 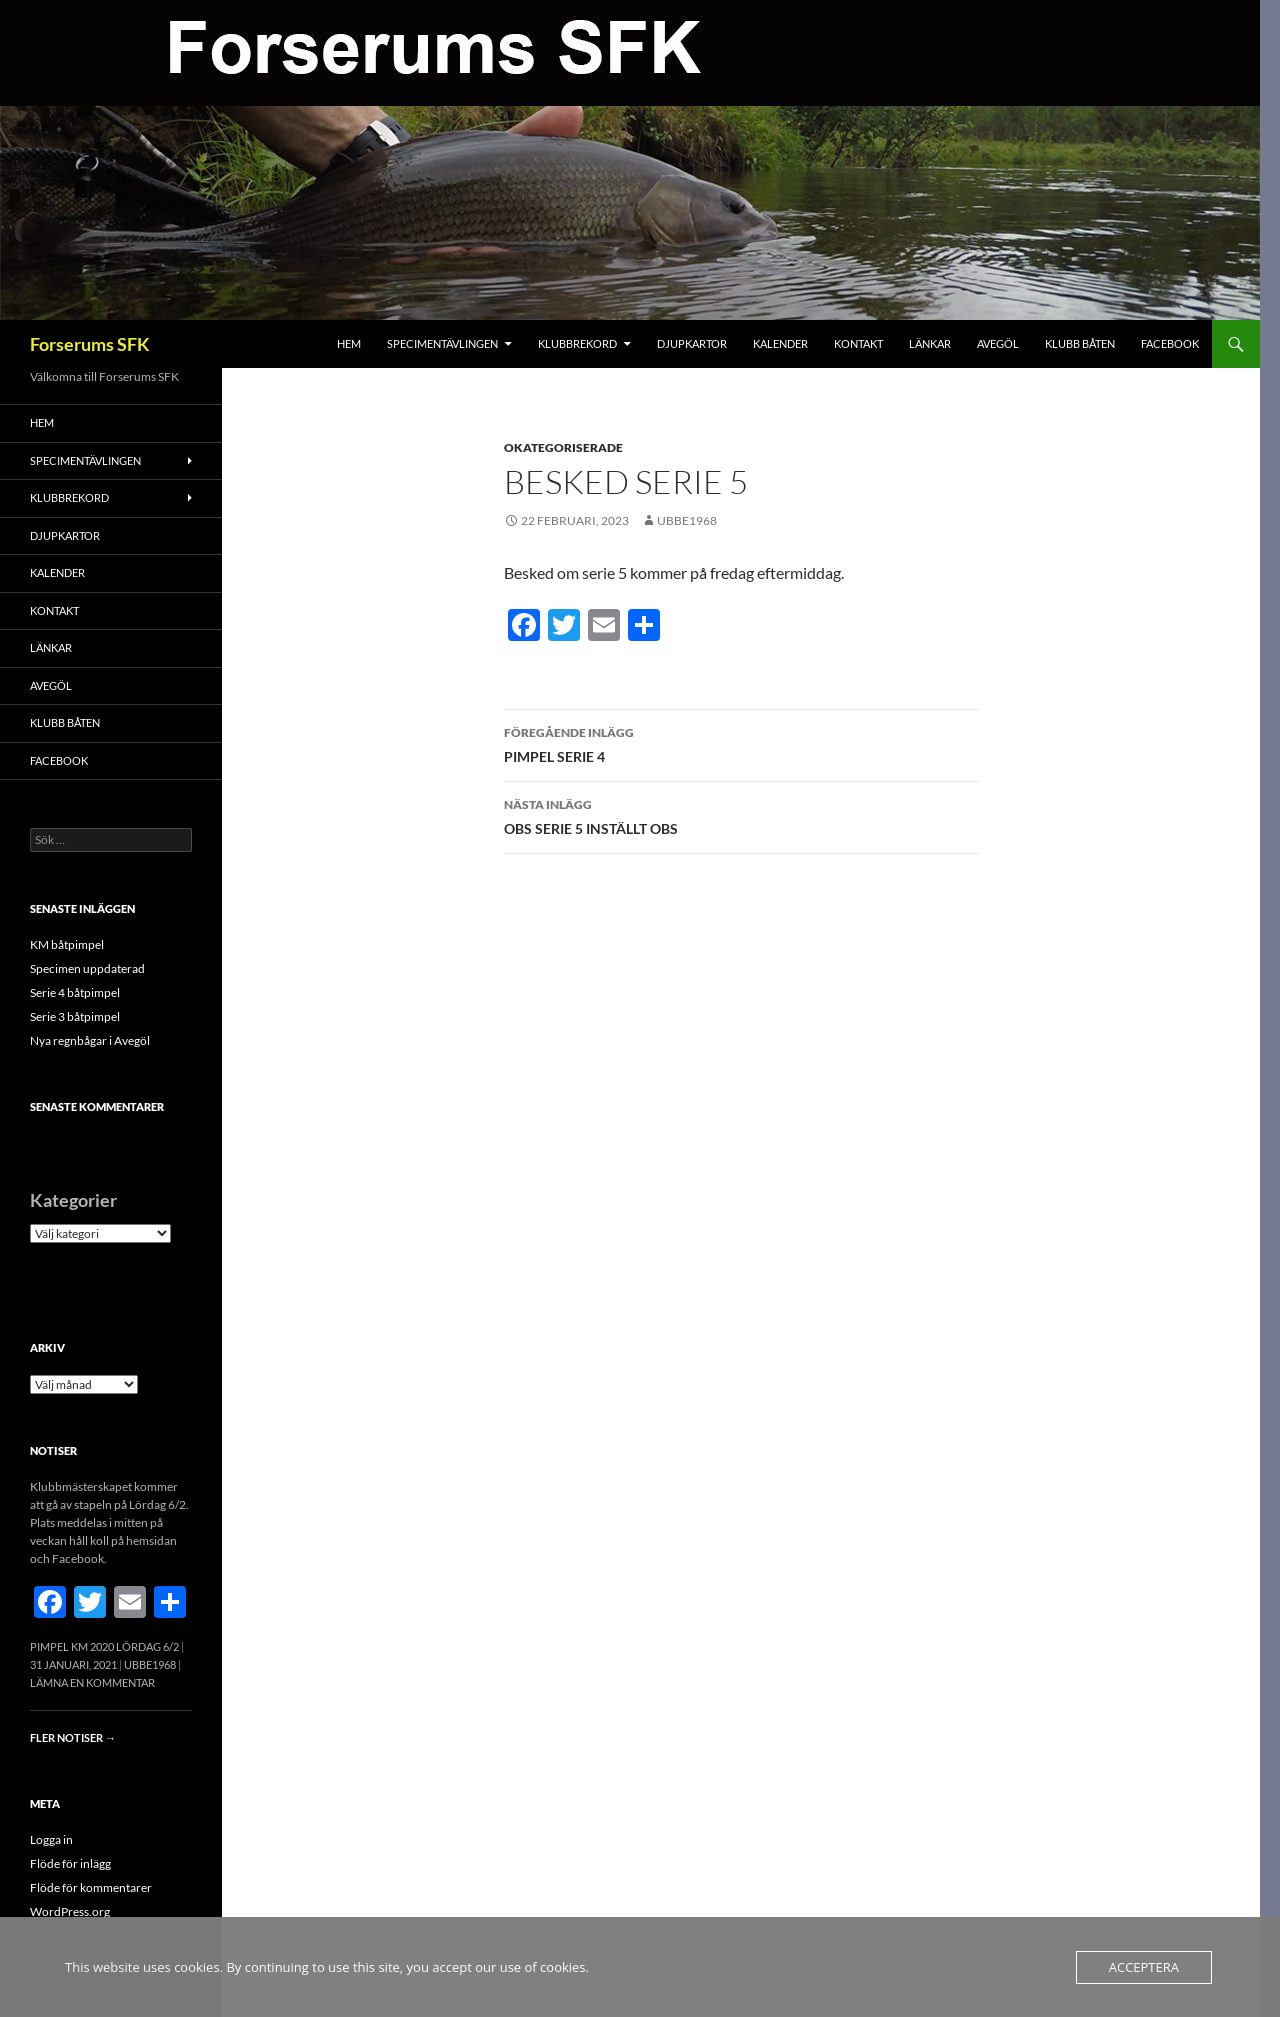 What do you see at coordinates (692, 343) in the screenshot?
I see `Djupkartor` at bounding box center [692, 343].